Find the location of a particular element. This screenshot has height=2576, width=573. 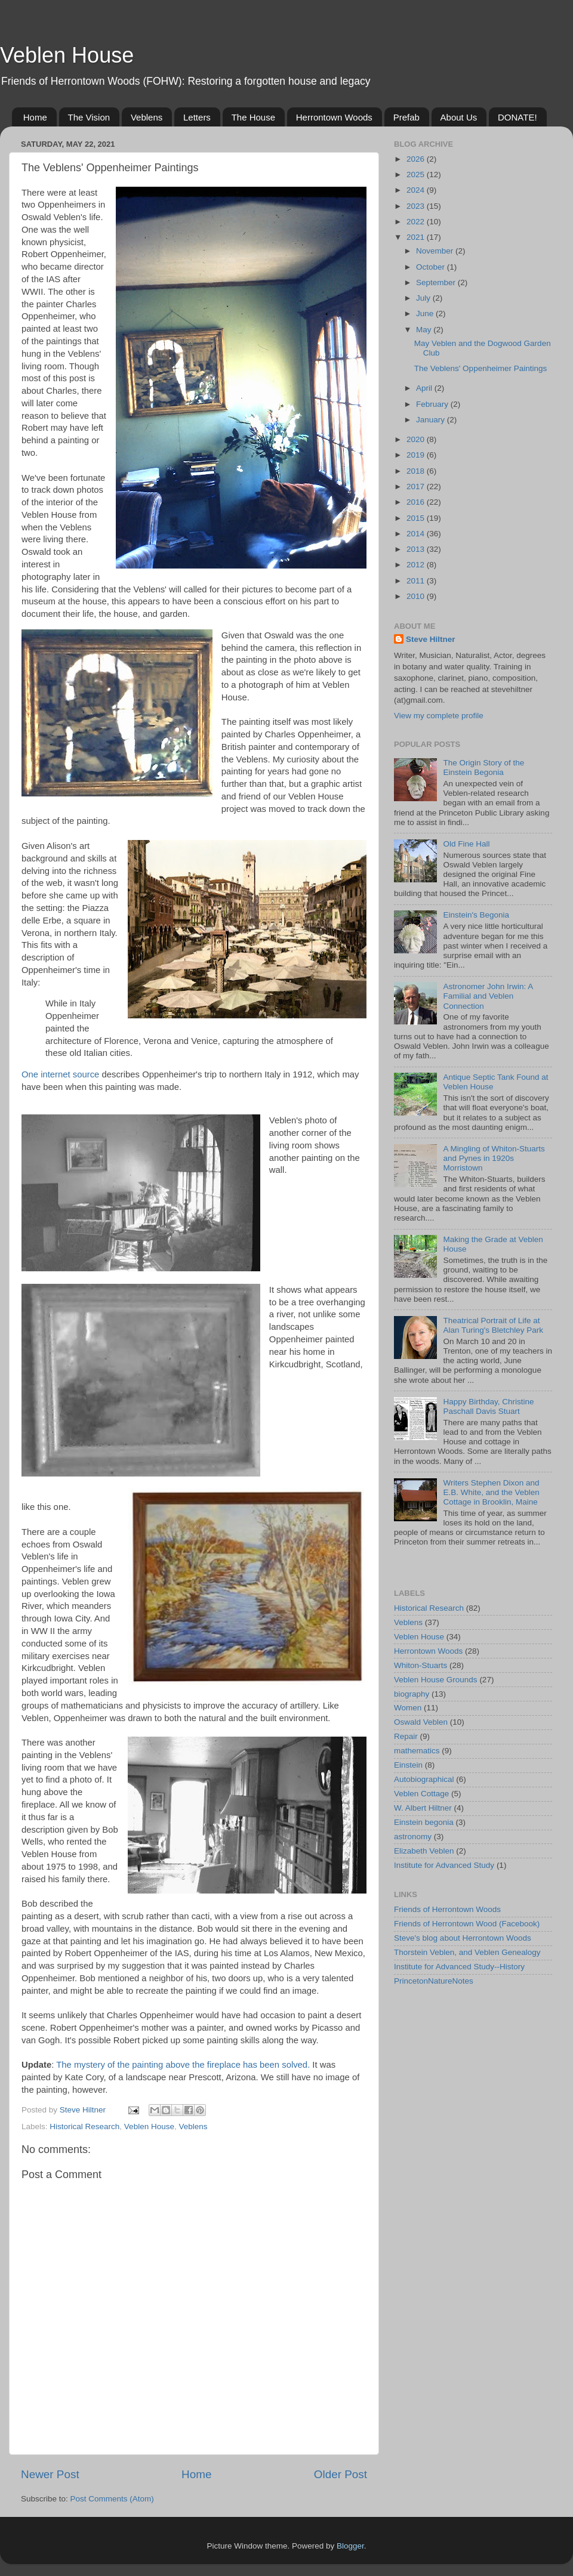

2011 is located at coordinates (416, 580).